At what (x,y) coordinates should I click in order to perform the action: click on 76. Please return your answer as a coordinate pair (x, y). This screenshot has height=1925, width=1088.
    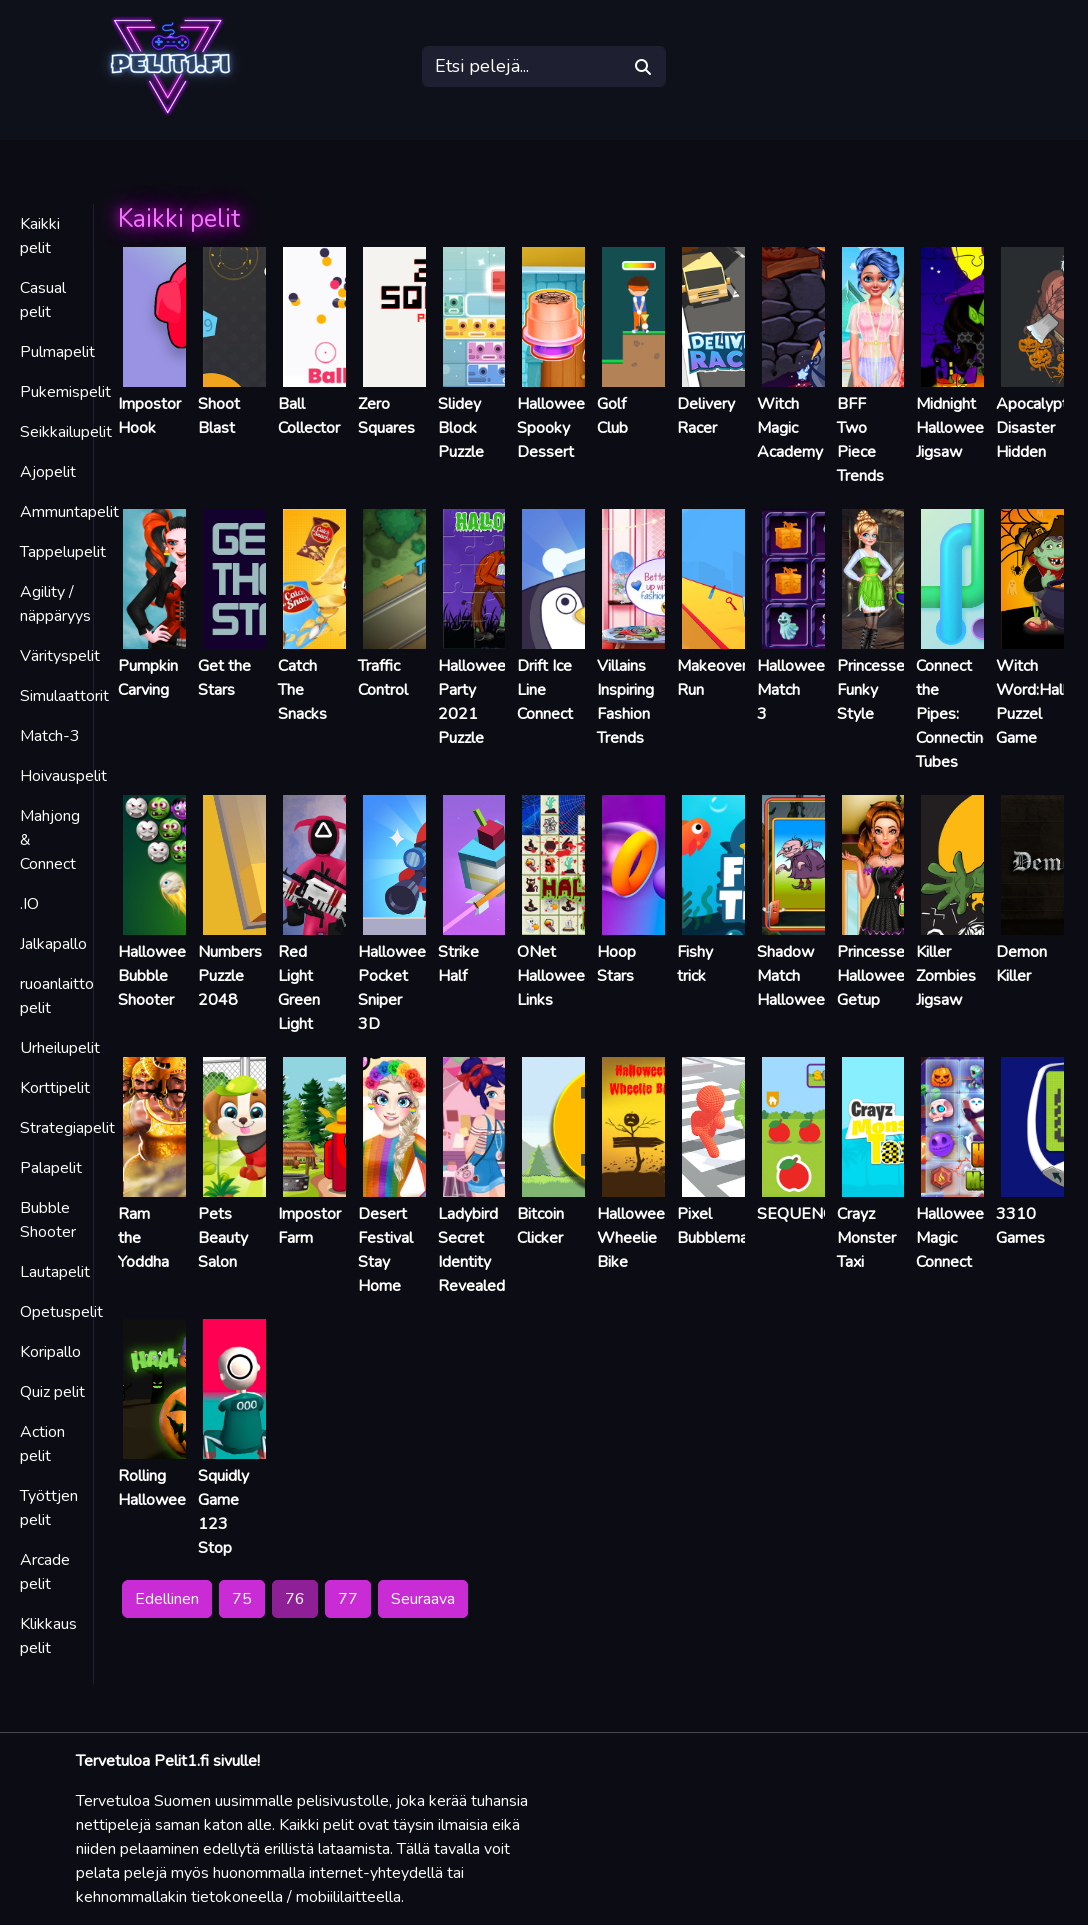
    Looking at the image, I should click on (295, 1599).